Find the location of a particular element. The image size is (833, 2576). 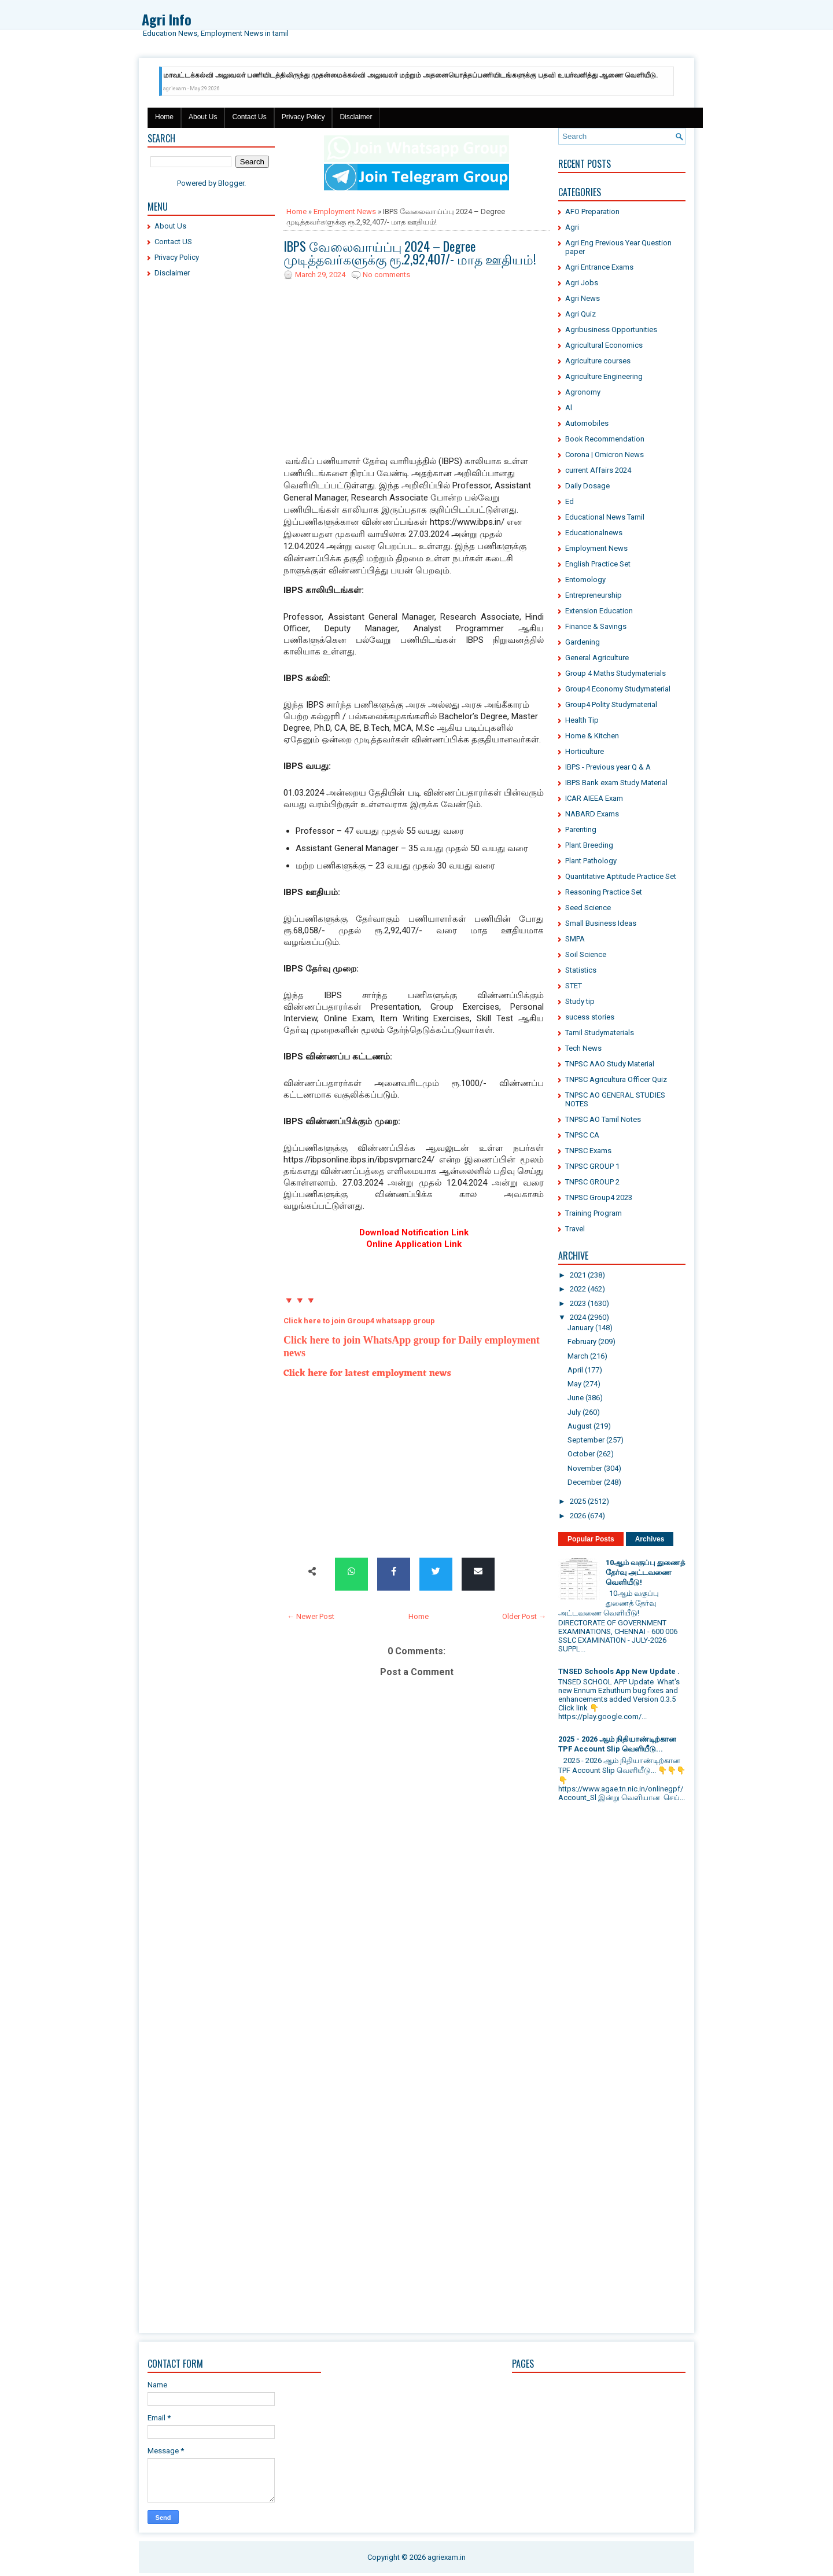

TNPSC Agricultura Officer Quiz is located at coordinates (616, 1079).